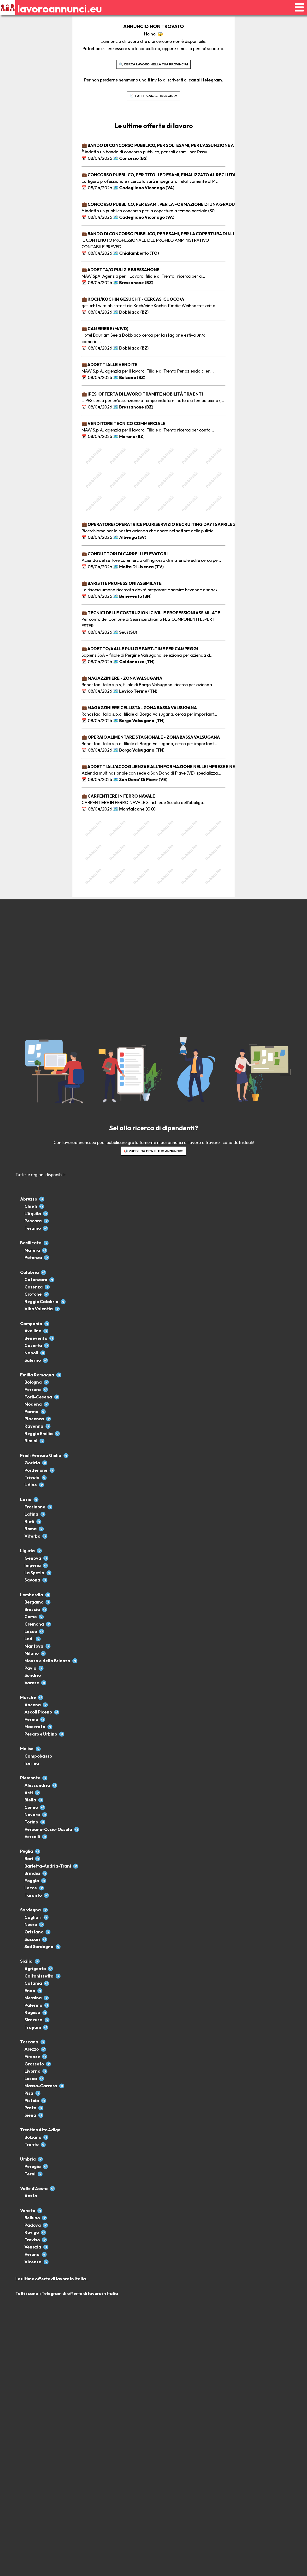  I want to click on 💼 Addetti all'accoglienza e all'informazione nelle imprese e negli enti pubblici, so click(177, 766).